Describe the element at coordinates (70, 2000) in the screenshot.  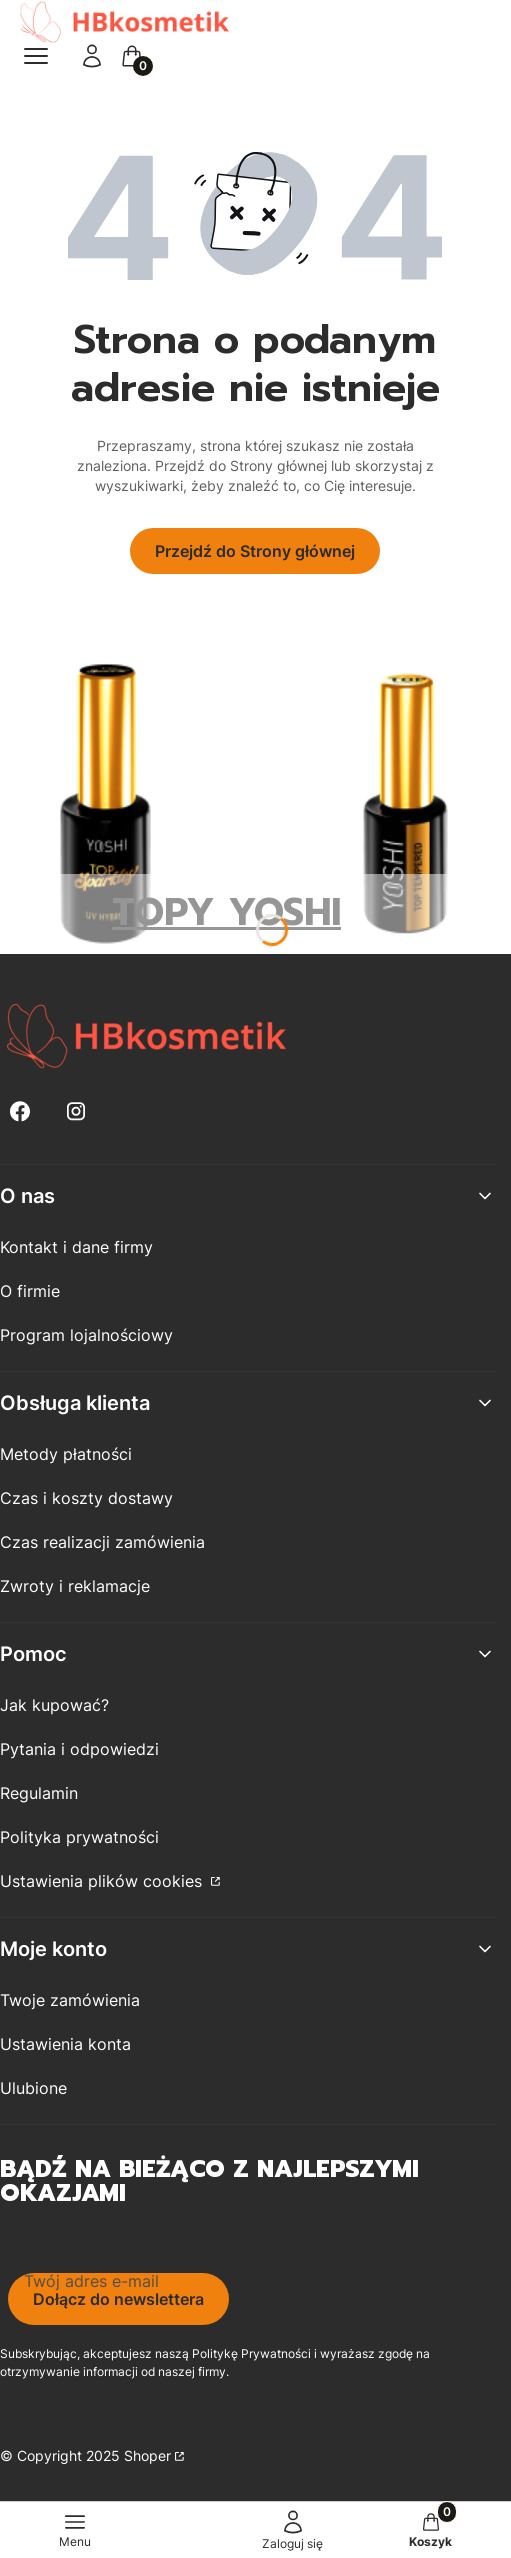
I see `Twoje zamówienia` at that location.